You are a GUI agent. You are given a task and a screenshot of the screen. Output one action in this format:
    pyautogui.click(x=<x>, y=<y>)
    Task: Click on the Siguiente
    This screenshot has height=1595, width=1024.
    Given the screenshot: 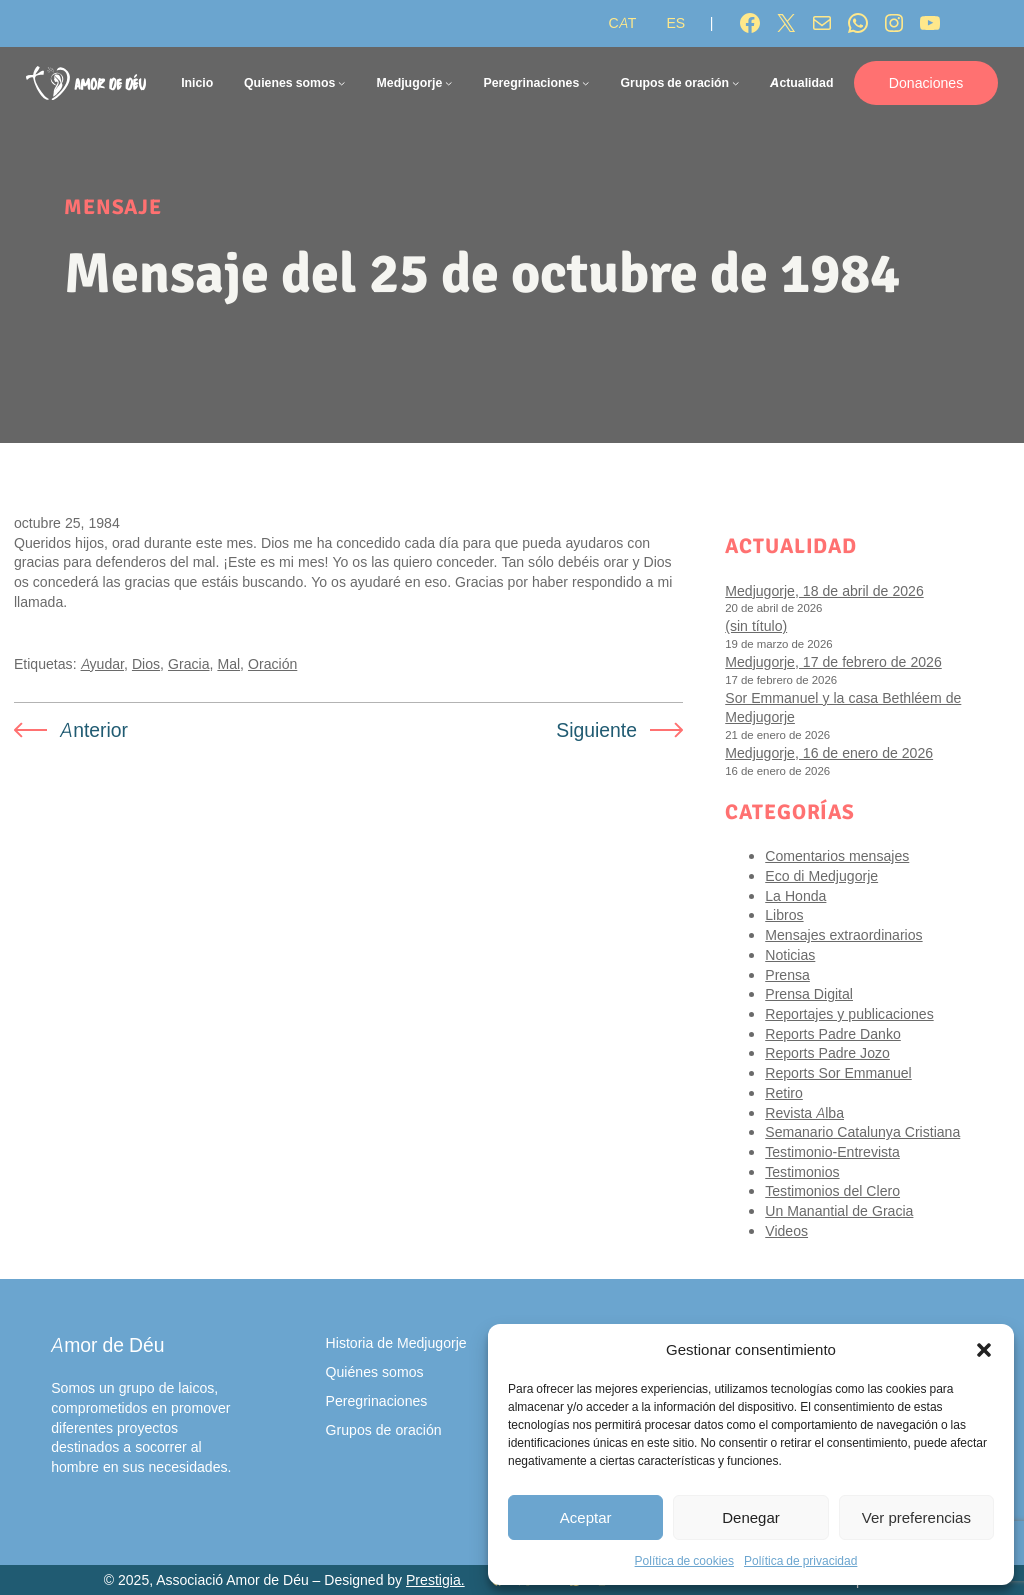 What is the action you would take?
    pyautogui.click(x=596, y=730)
    